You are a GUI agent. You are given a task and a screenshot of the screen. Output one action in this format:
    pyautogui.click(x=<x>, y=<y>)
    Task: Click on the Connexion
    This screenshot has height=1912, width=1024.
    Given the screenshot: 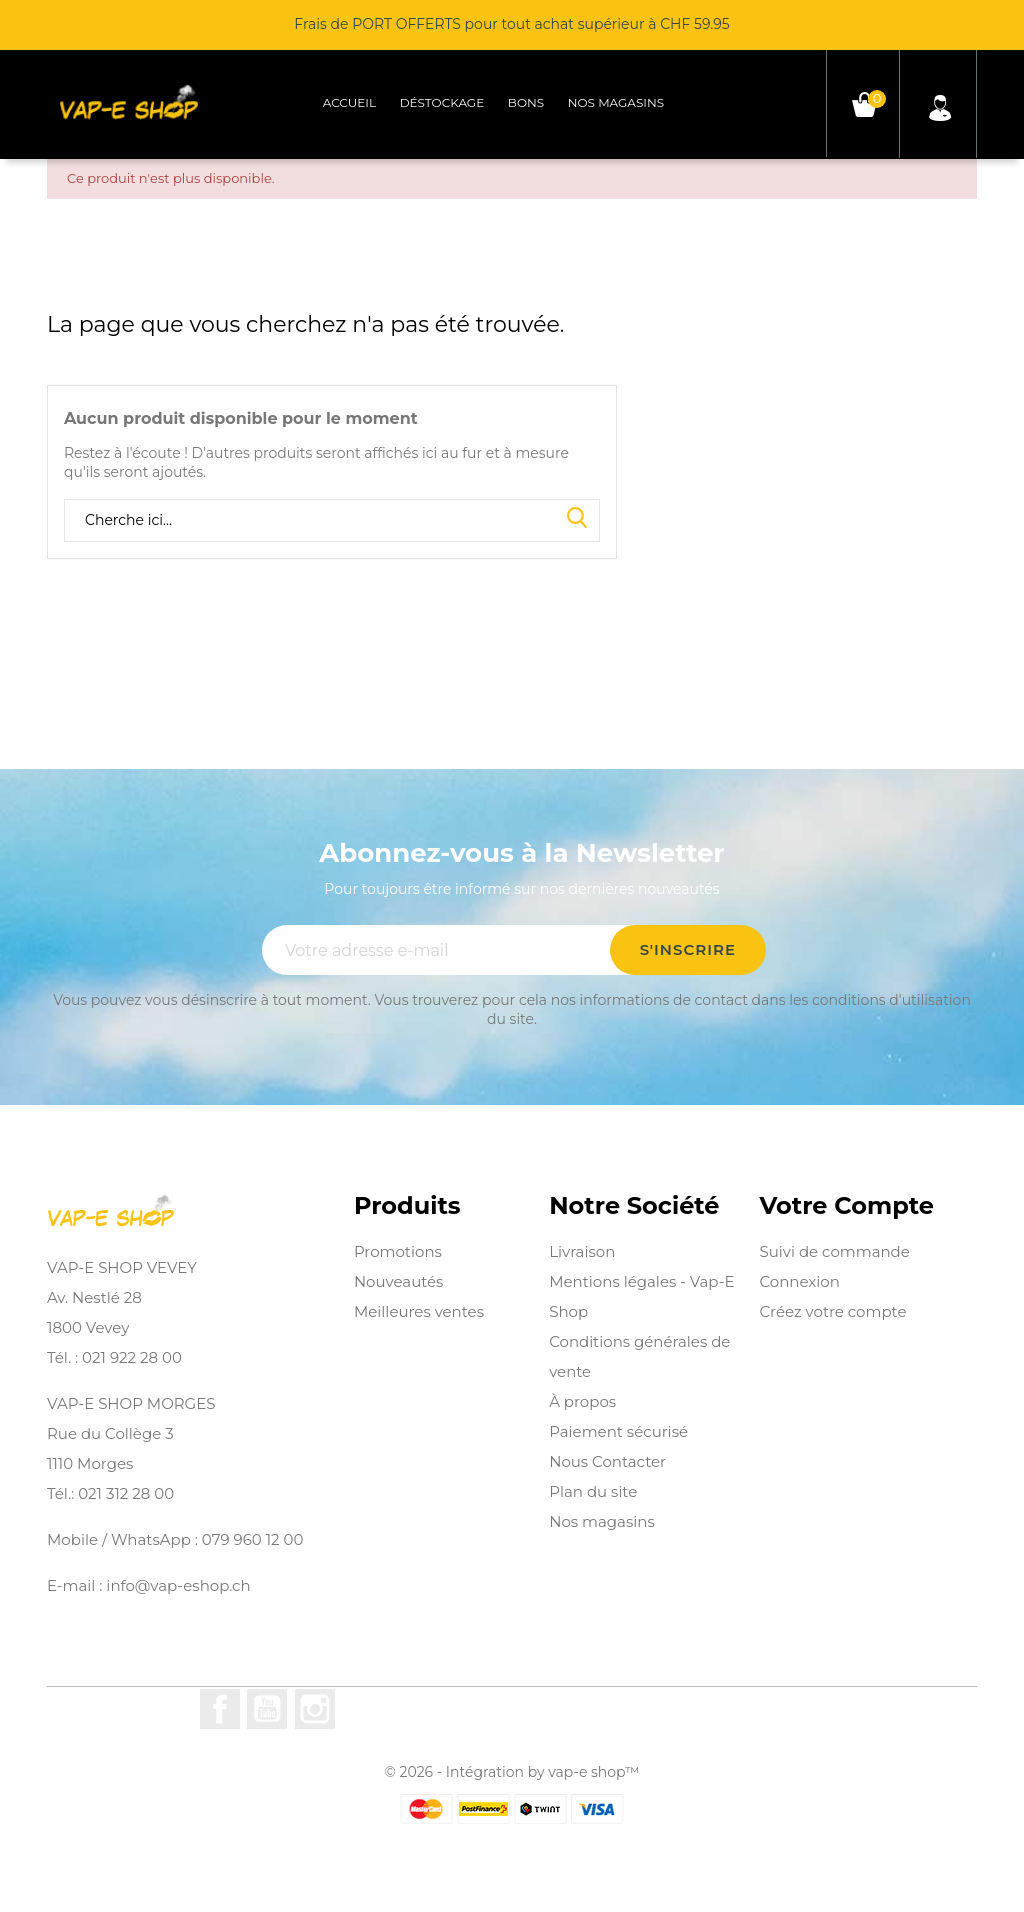 What is the action you would take?
    pyautogui.click(x=799, y=1281)
    